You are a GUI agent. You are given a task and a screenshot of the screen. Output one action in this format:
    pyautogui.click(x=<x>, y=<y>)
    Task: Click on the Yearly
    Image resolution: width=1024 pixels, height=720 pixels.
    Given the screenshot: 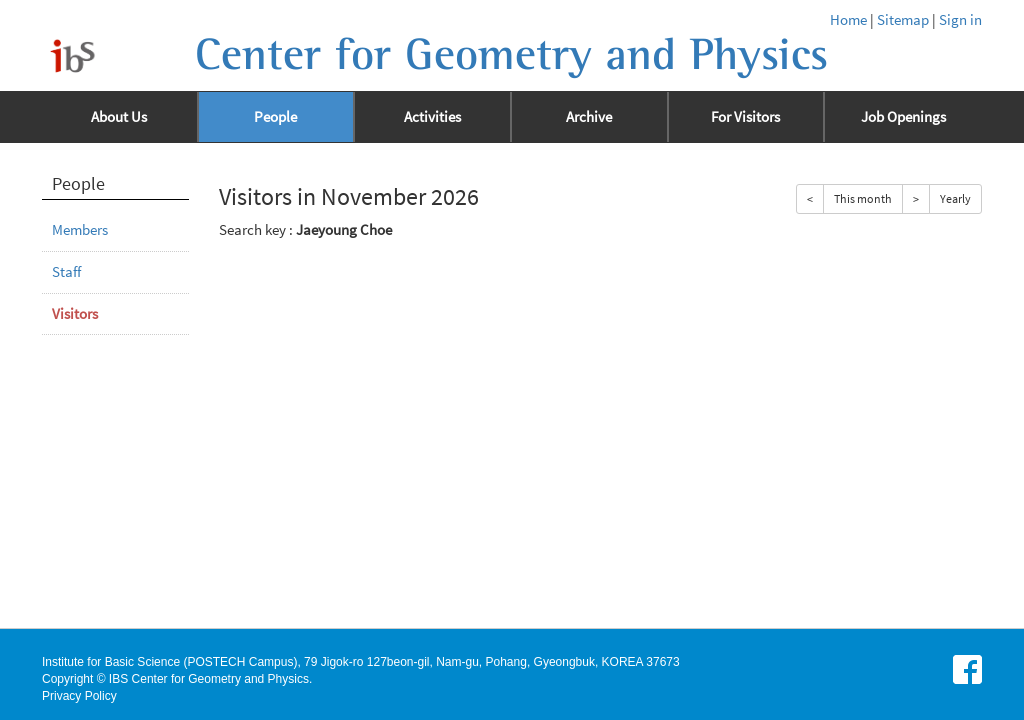 What is the action you would take?
    pyautogui.click(x=955, y=198)
    